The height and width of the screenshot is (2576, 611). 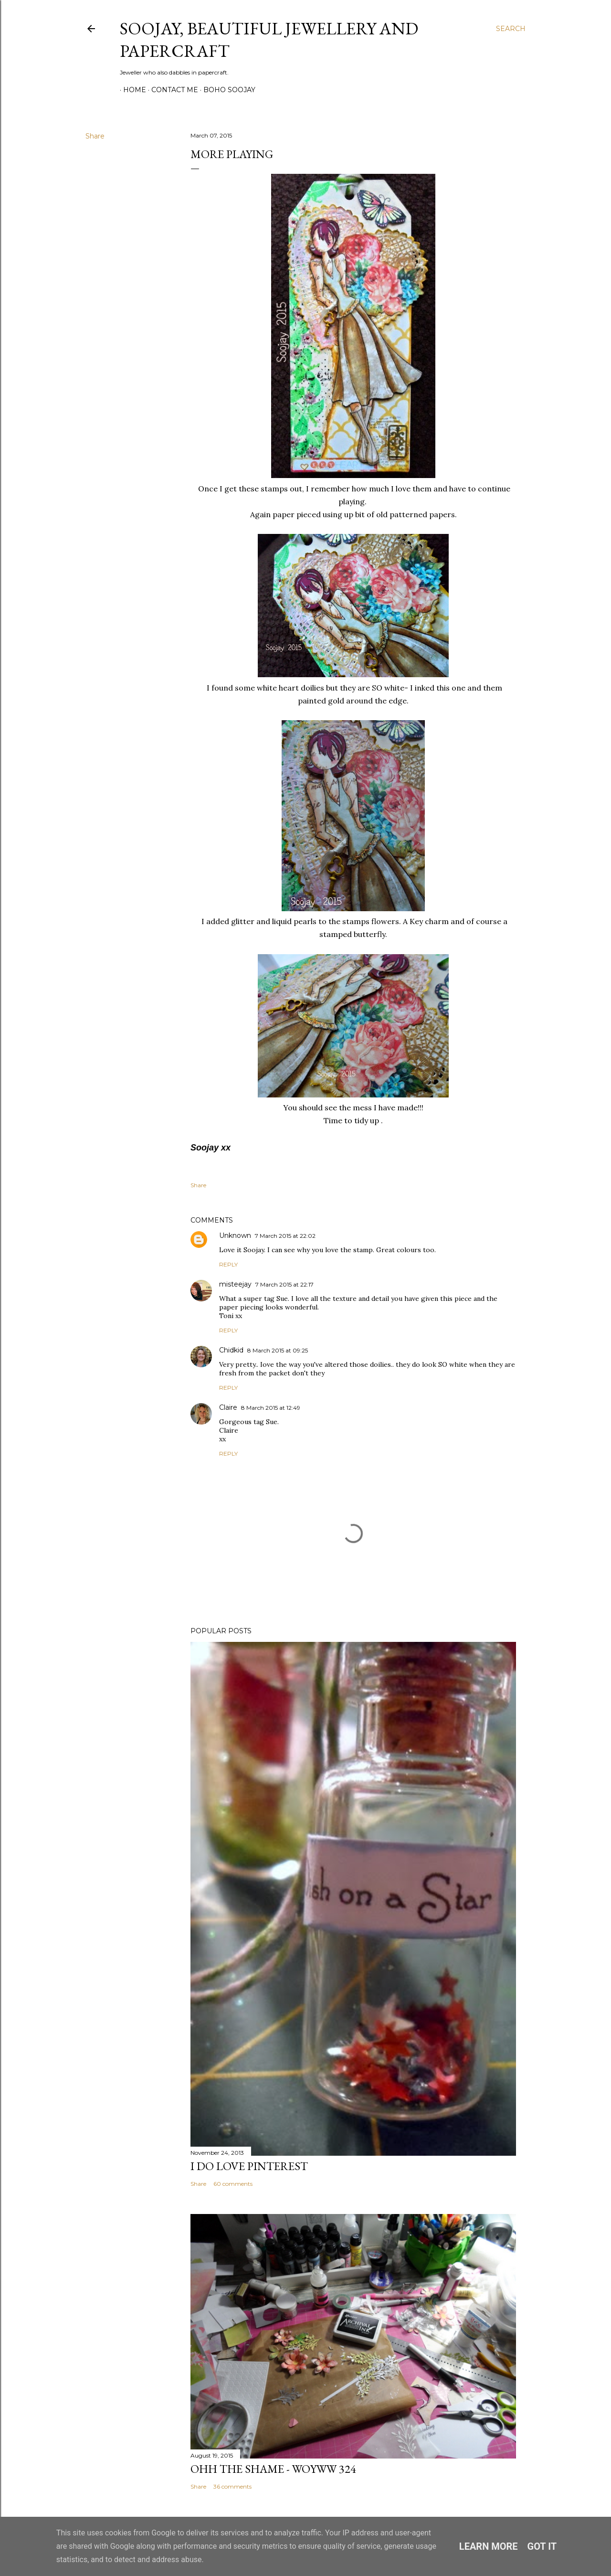 What do you see at coordinates (488, 2546) in the screenshot?
I see `Learn More` at bounding box center [488, 2546].